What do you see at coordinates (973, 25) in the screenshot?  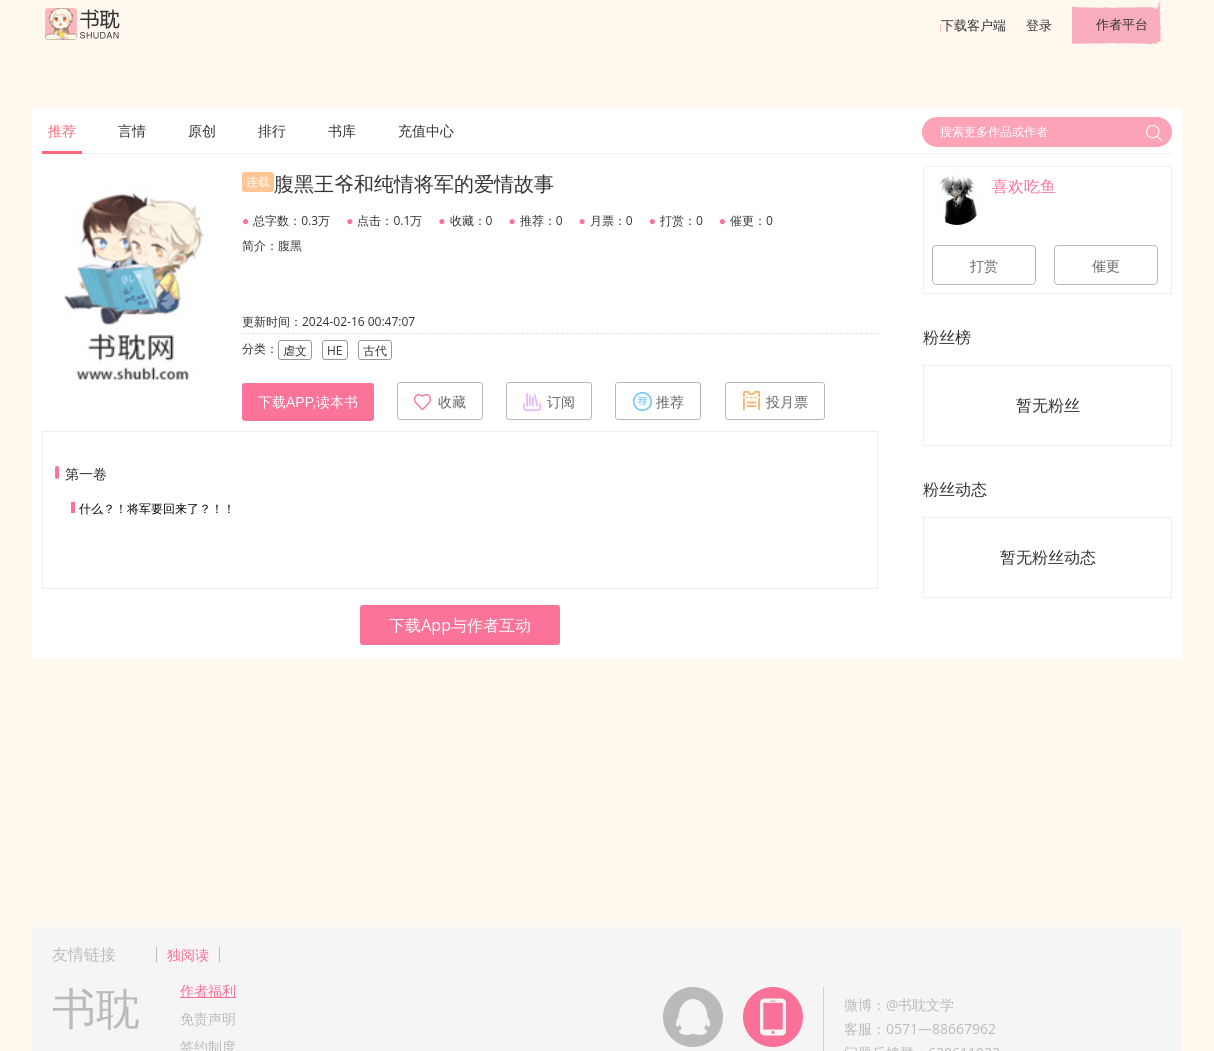 I see `下载客户端` at bounding box center [973, 25].